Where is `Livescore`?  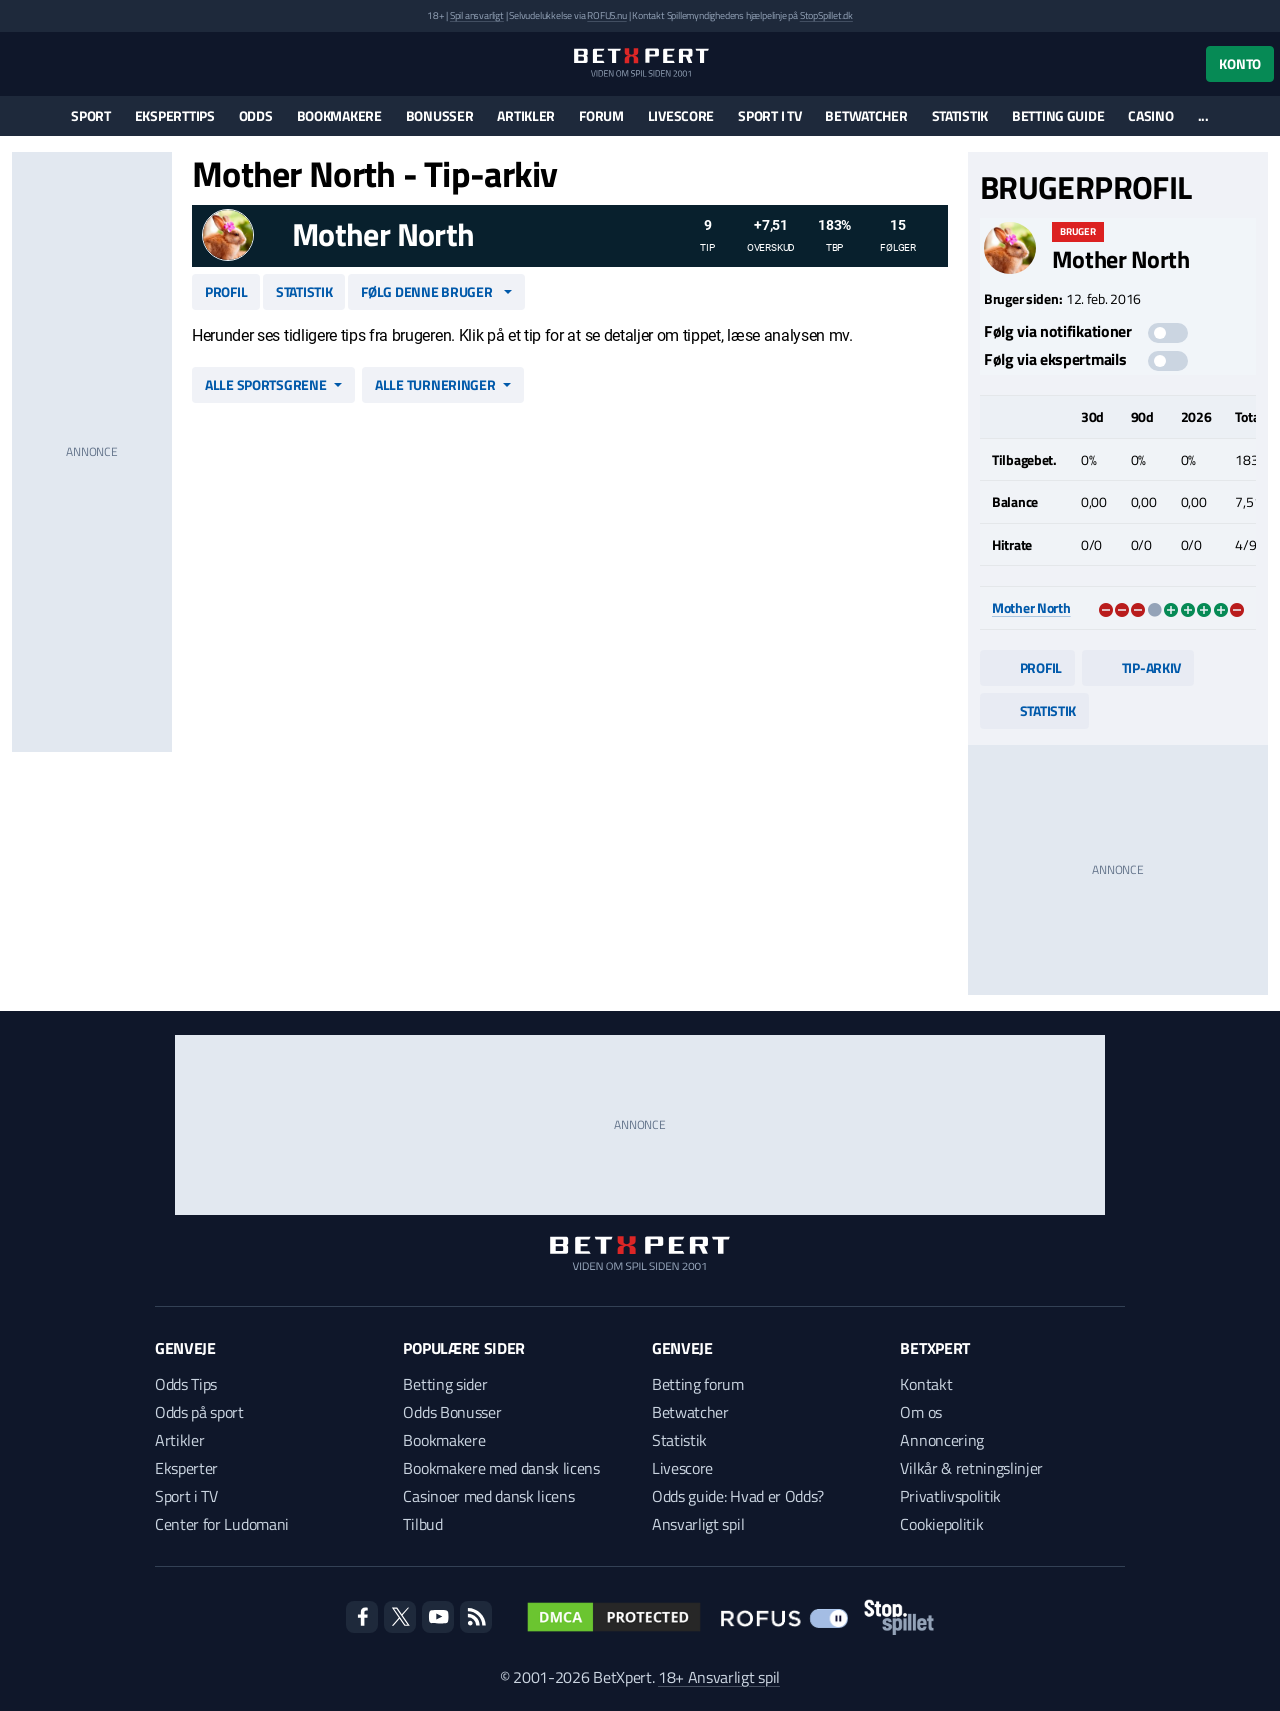 Livescore is located at coordinates (681, 115).